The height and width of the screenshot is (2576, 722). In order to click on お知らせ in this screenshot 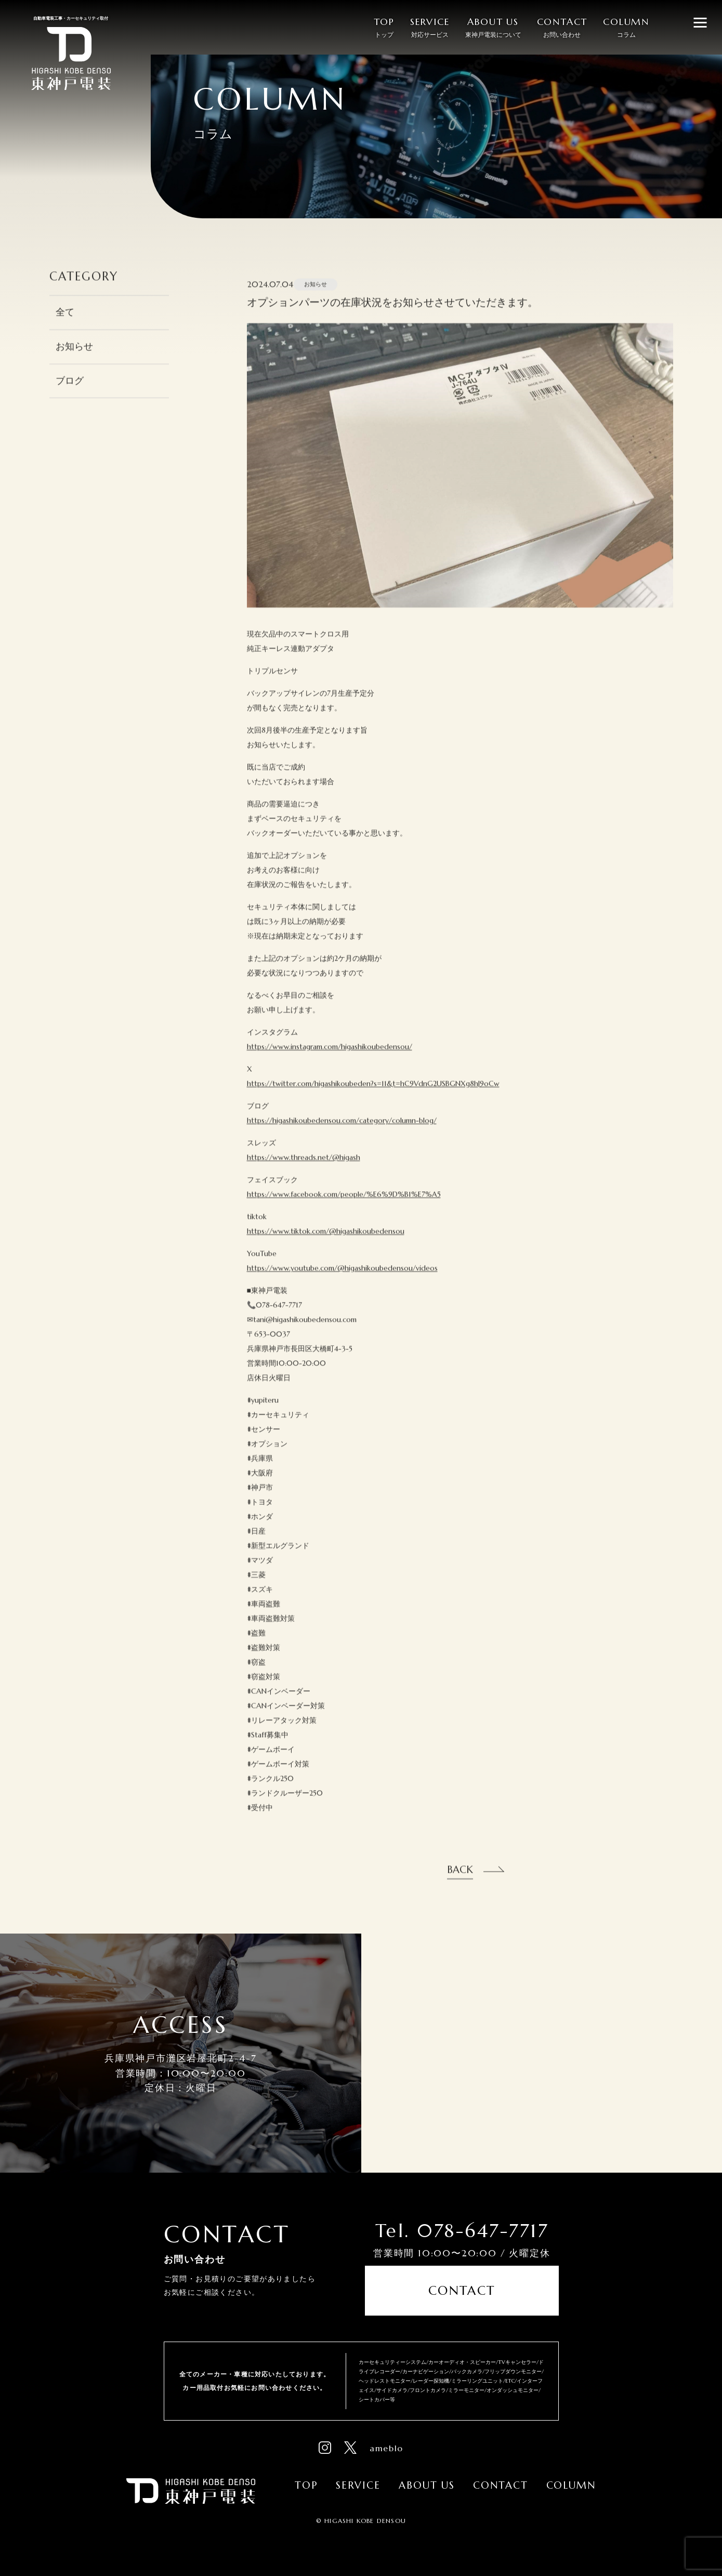, I will do `click(74, 358)`.